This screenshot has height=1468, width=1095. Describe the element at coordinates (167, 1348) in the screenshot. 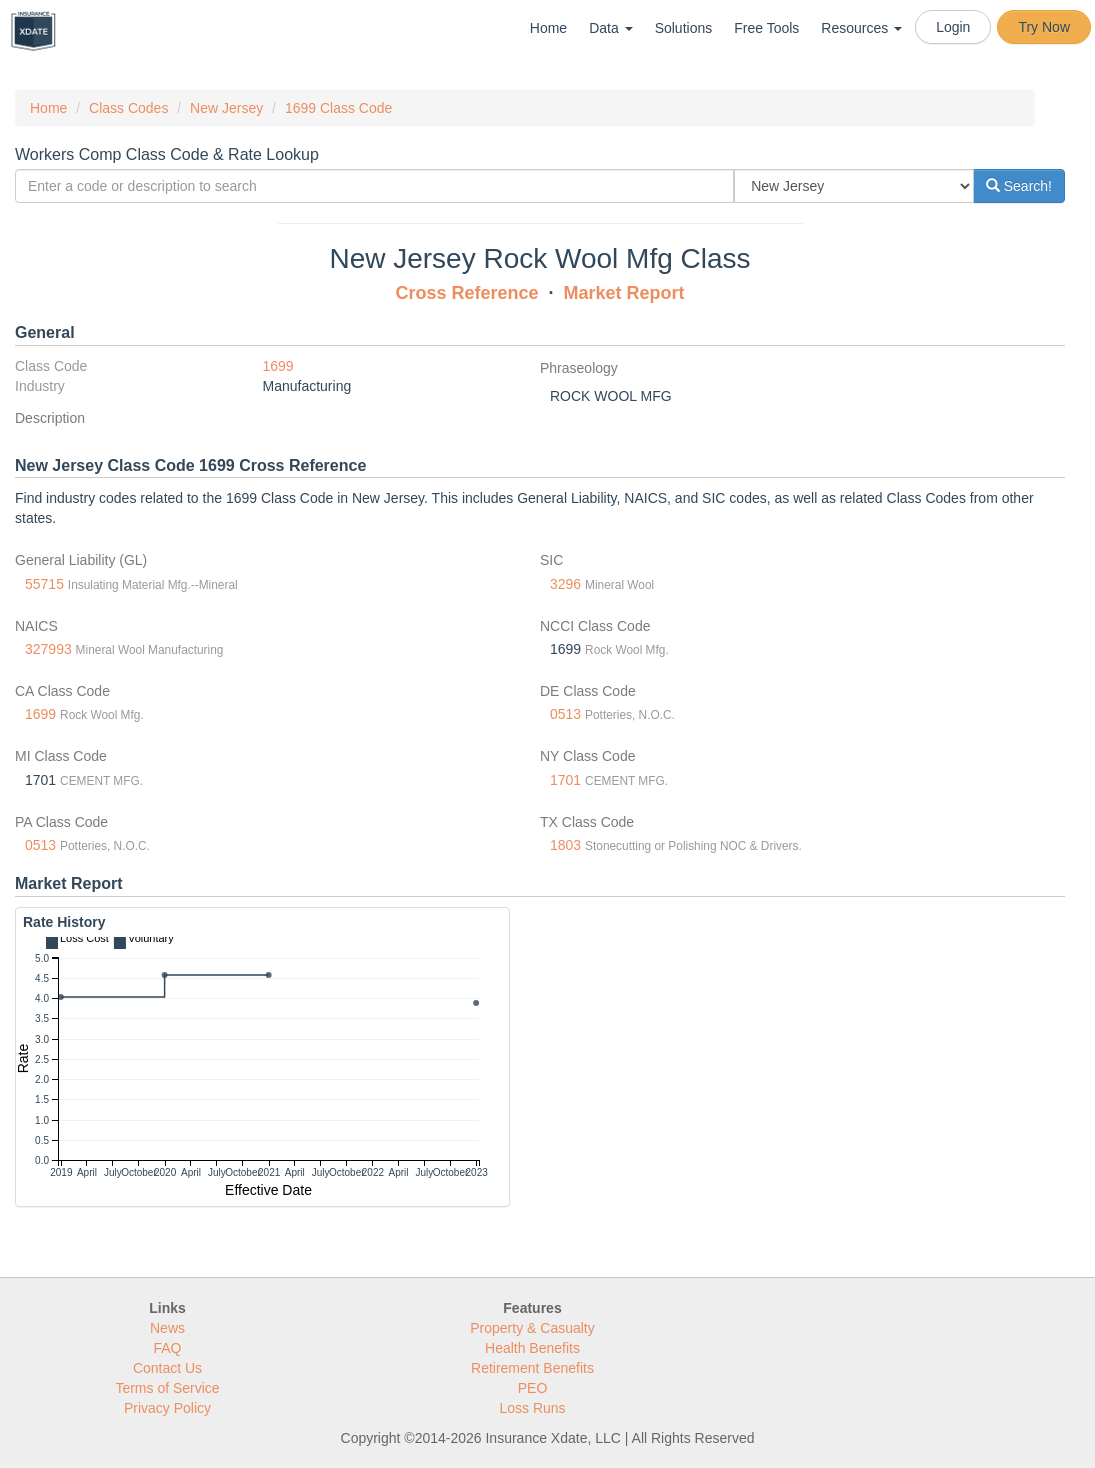

I see `FAQ` at that location.